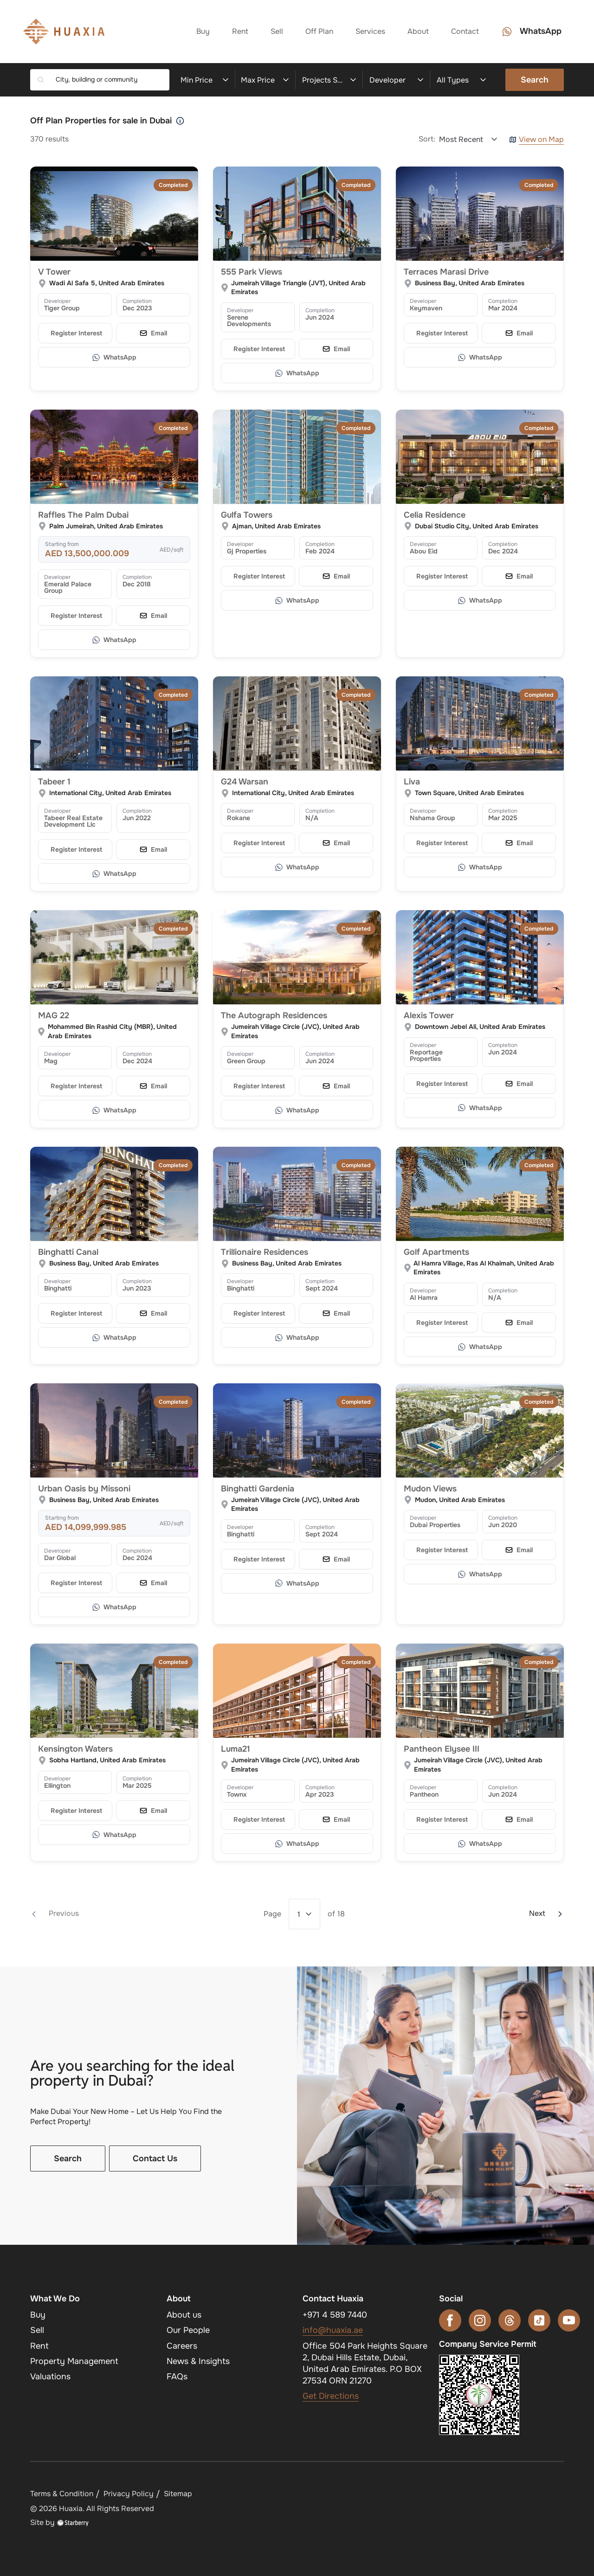 The width and height of the screenshot is (594, 2576). Describe the element at coordinates (297, 1194) in the screenshot. I see `[Trillionaire Residences]` at that location.